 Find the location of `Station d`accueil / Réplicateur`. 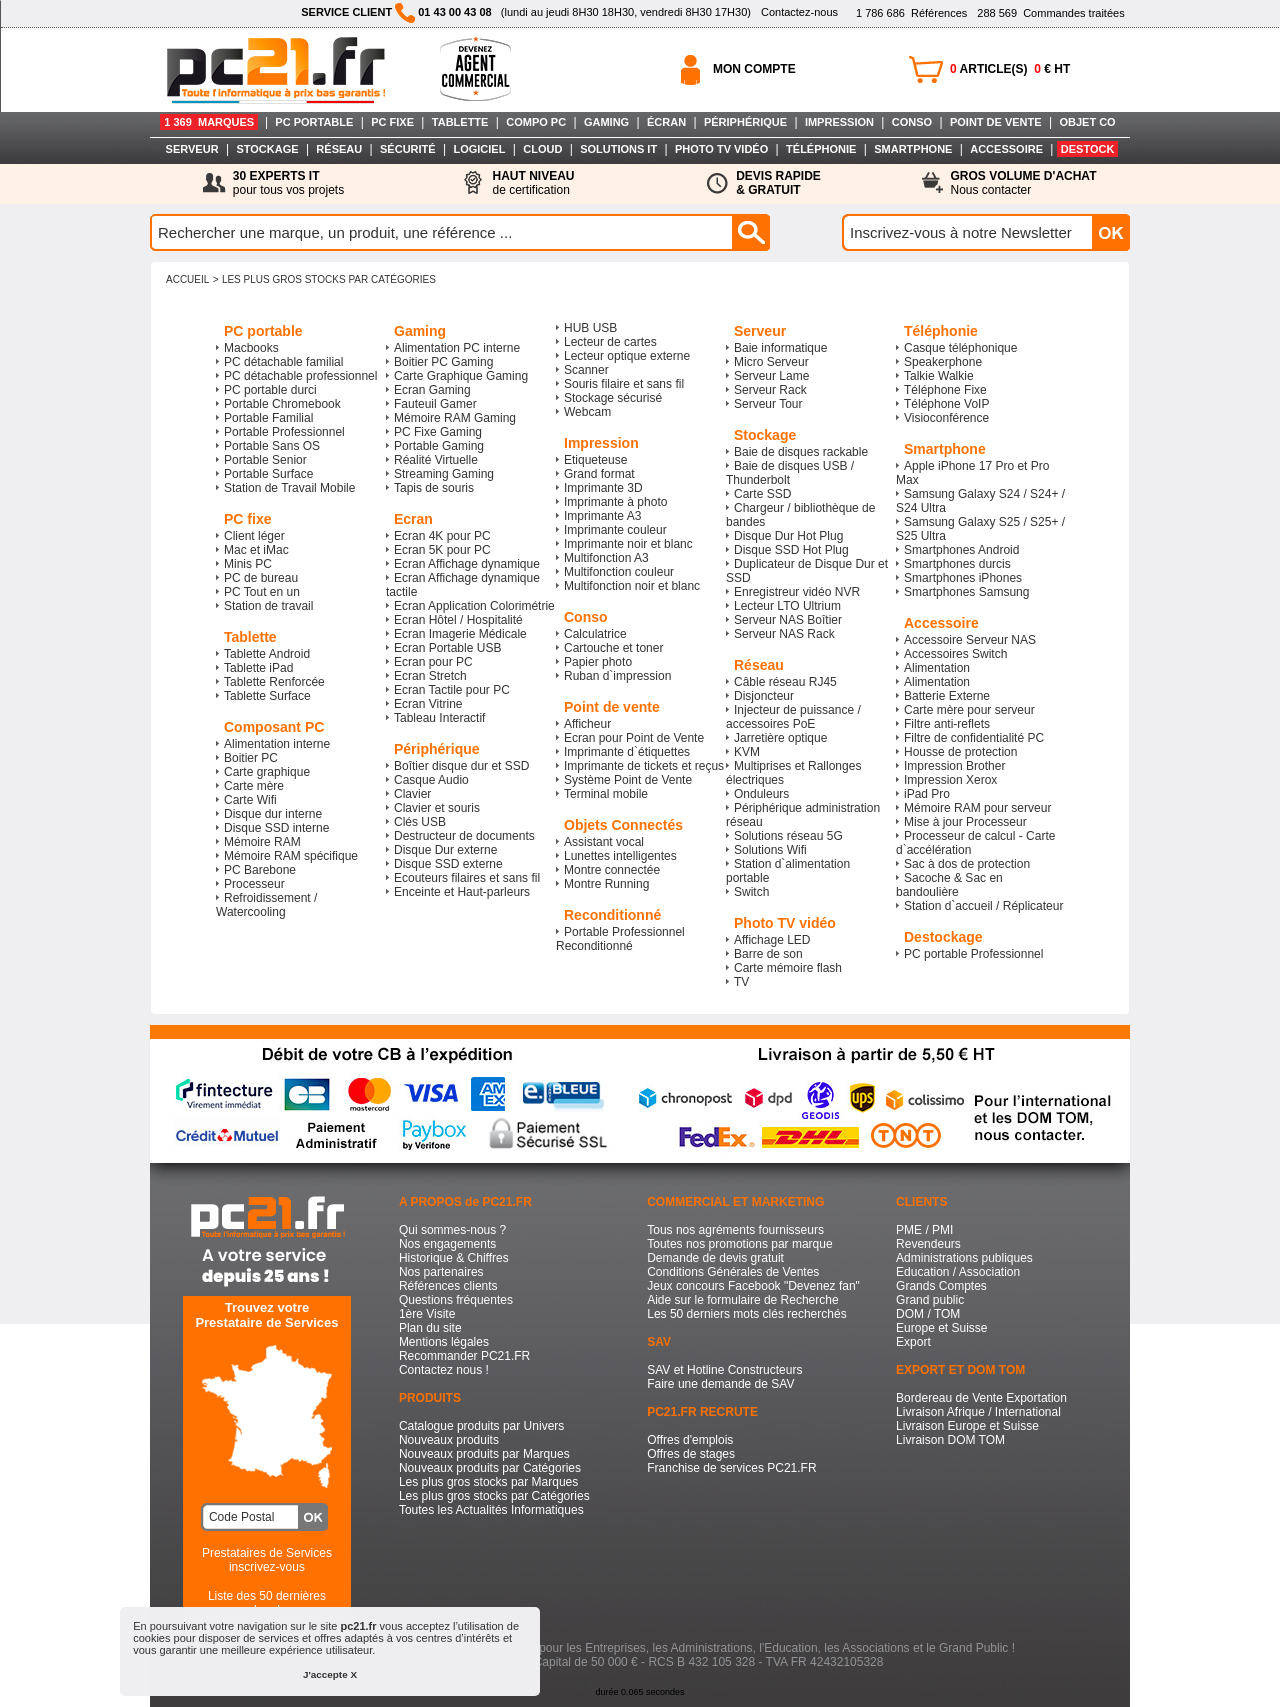

Station d`accueil / Réplicateur is located at coordinates (983, 906).